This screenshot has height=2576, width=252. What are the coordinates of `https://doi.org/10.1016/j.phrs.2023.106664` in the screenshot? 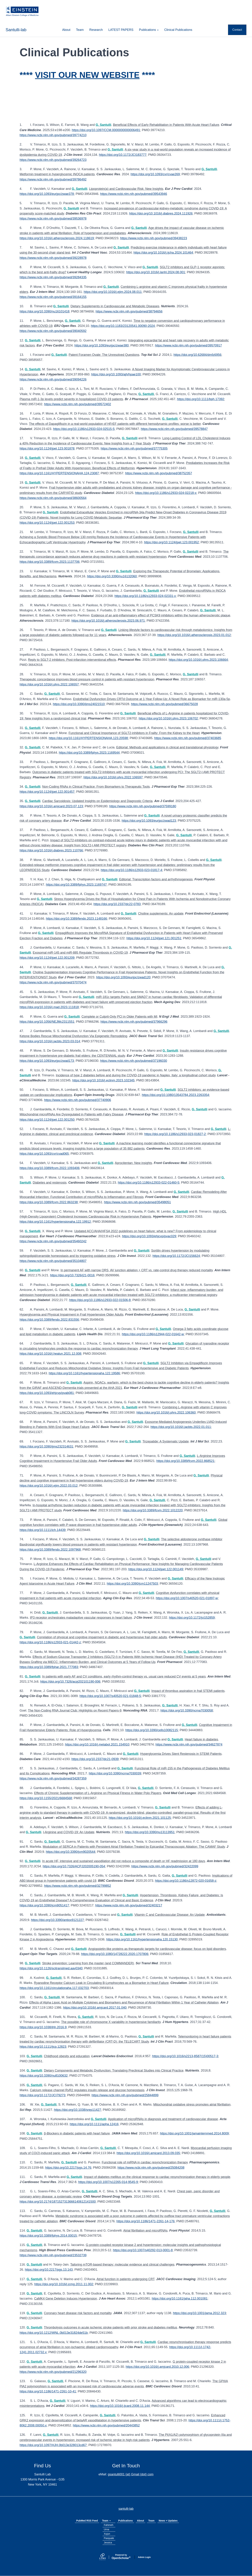 It's located at (198, 659).